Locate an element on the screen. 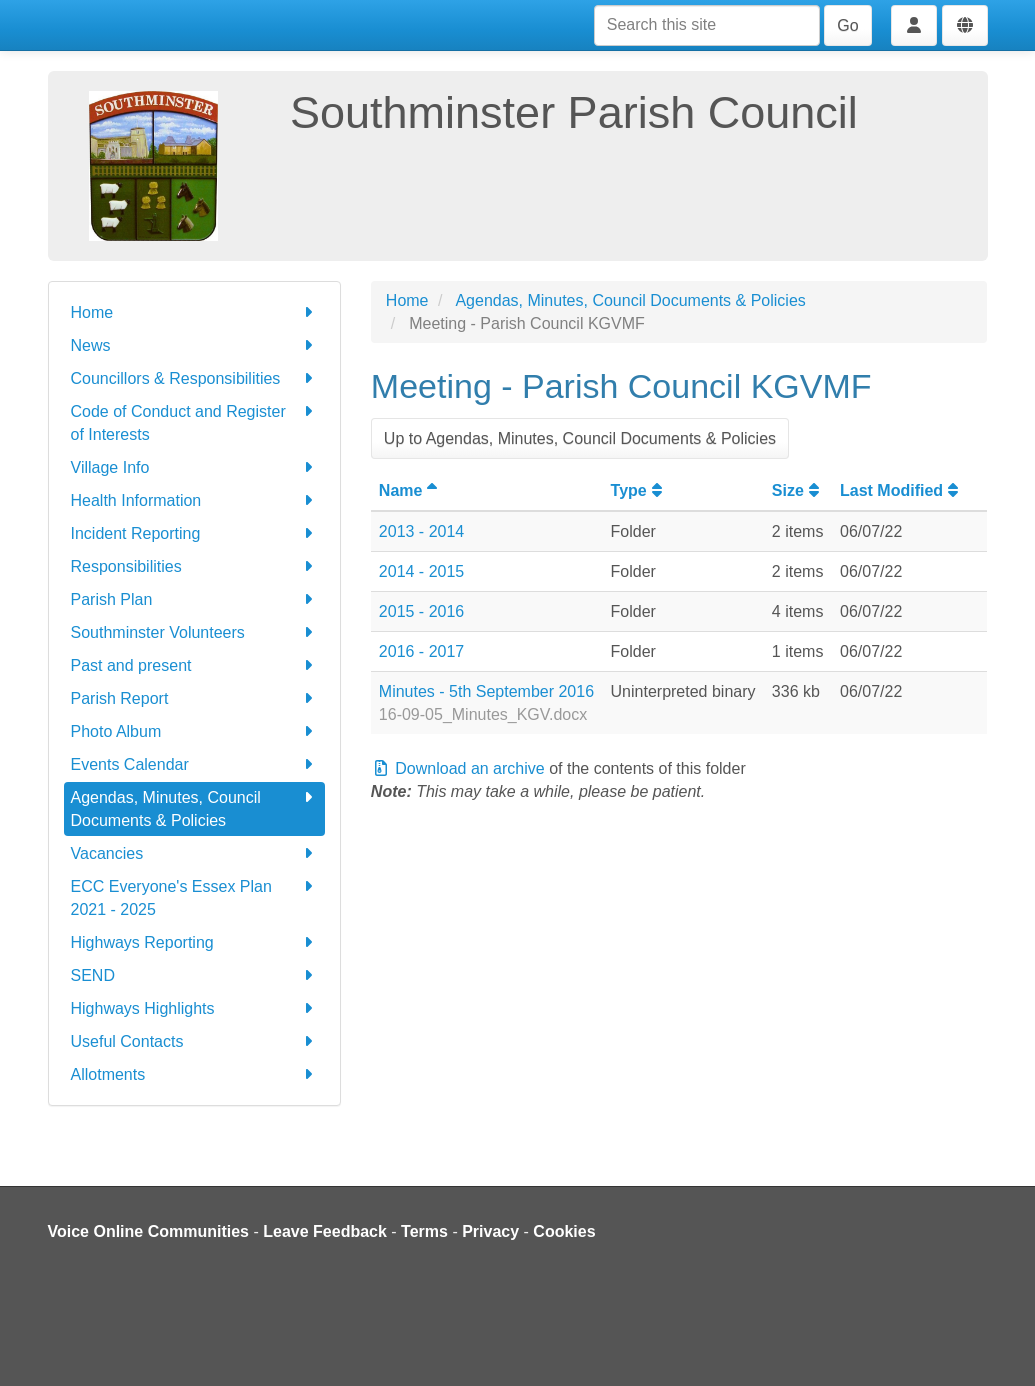 The height and width of the screenshot is (1386, 1035). Photo Album is located at coordinates (194, 731).